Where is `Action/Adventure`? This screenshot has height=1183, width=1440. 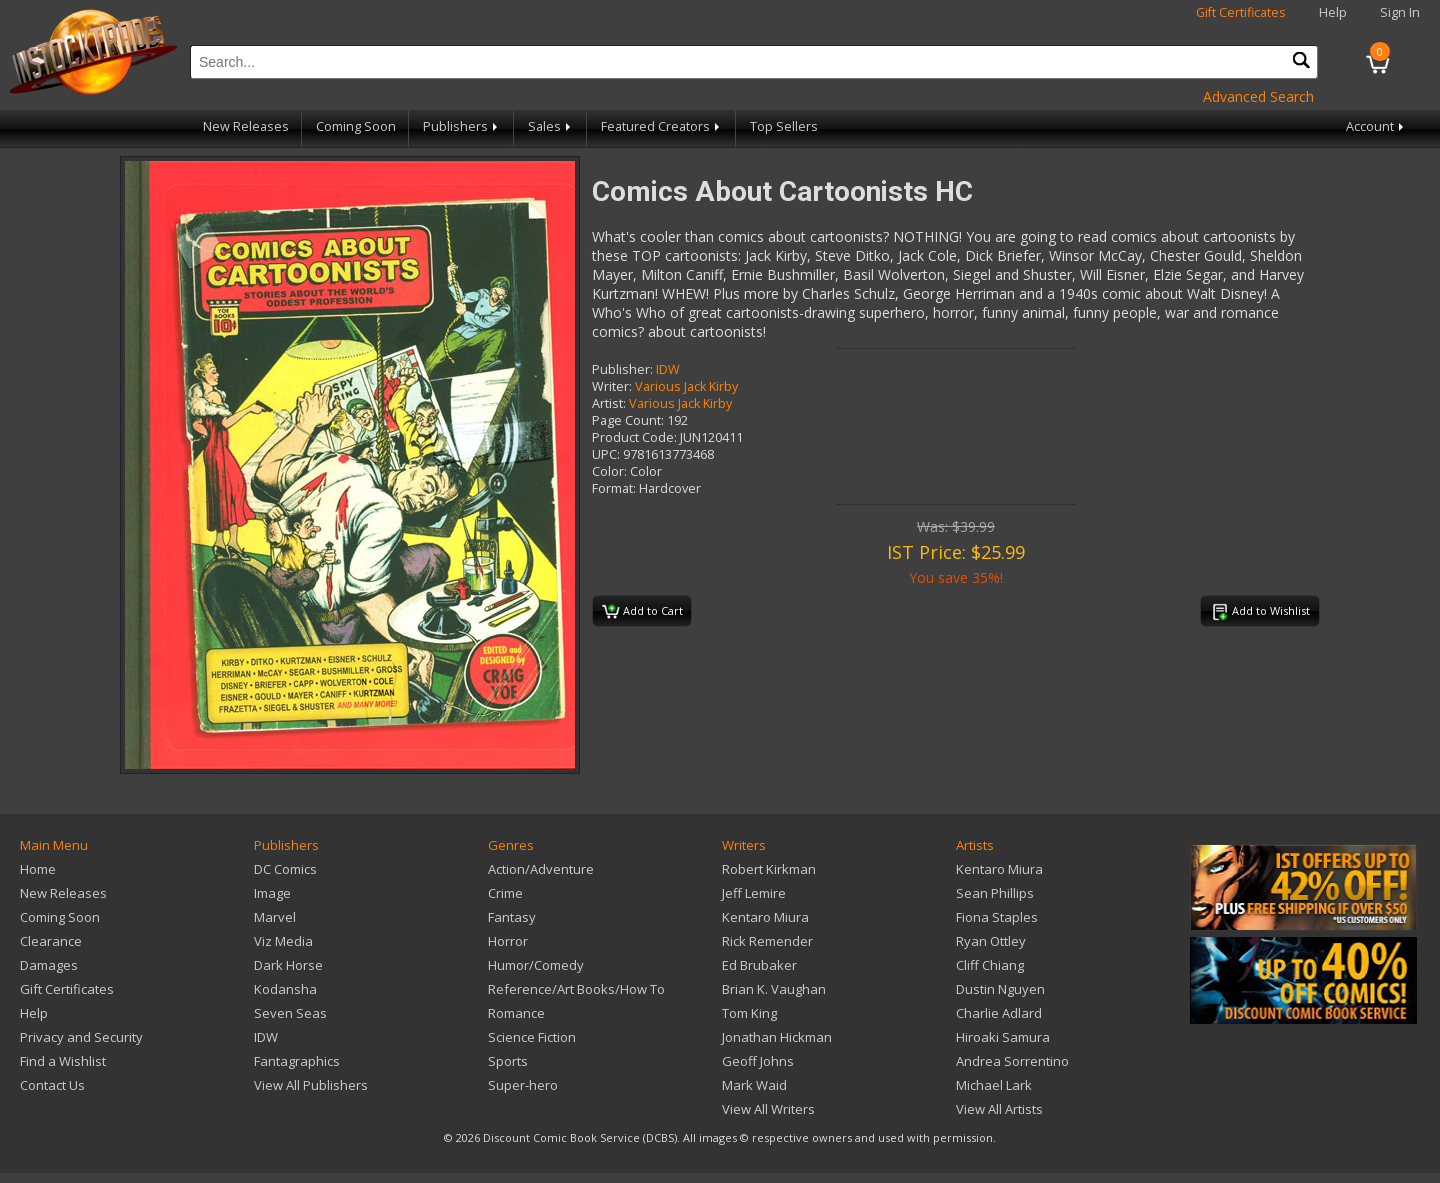
Action/Adventure is located at coordinates (541, 869).